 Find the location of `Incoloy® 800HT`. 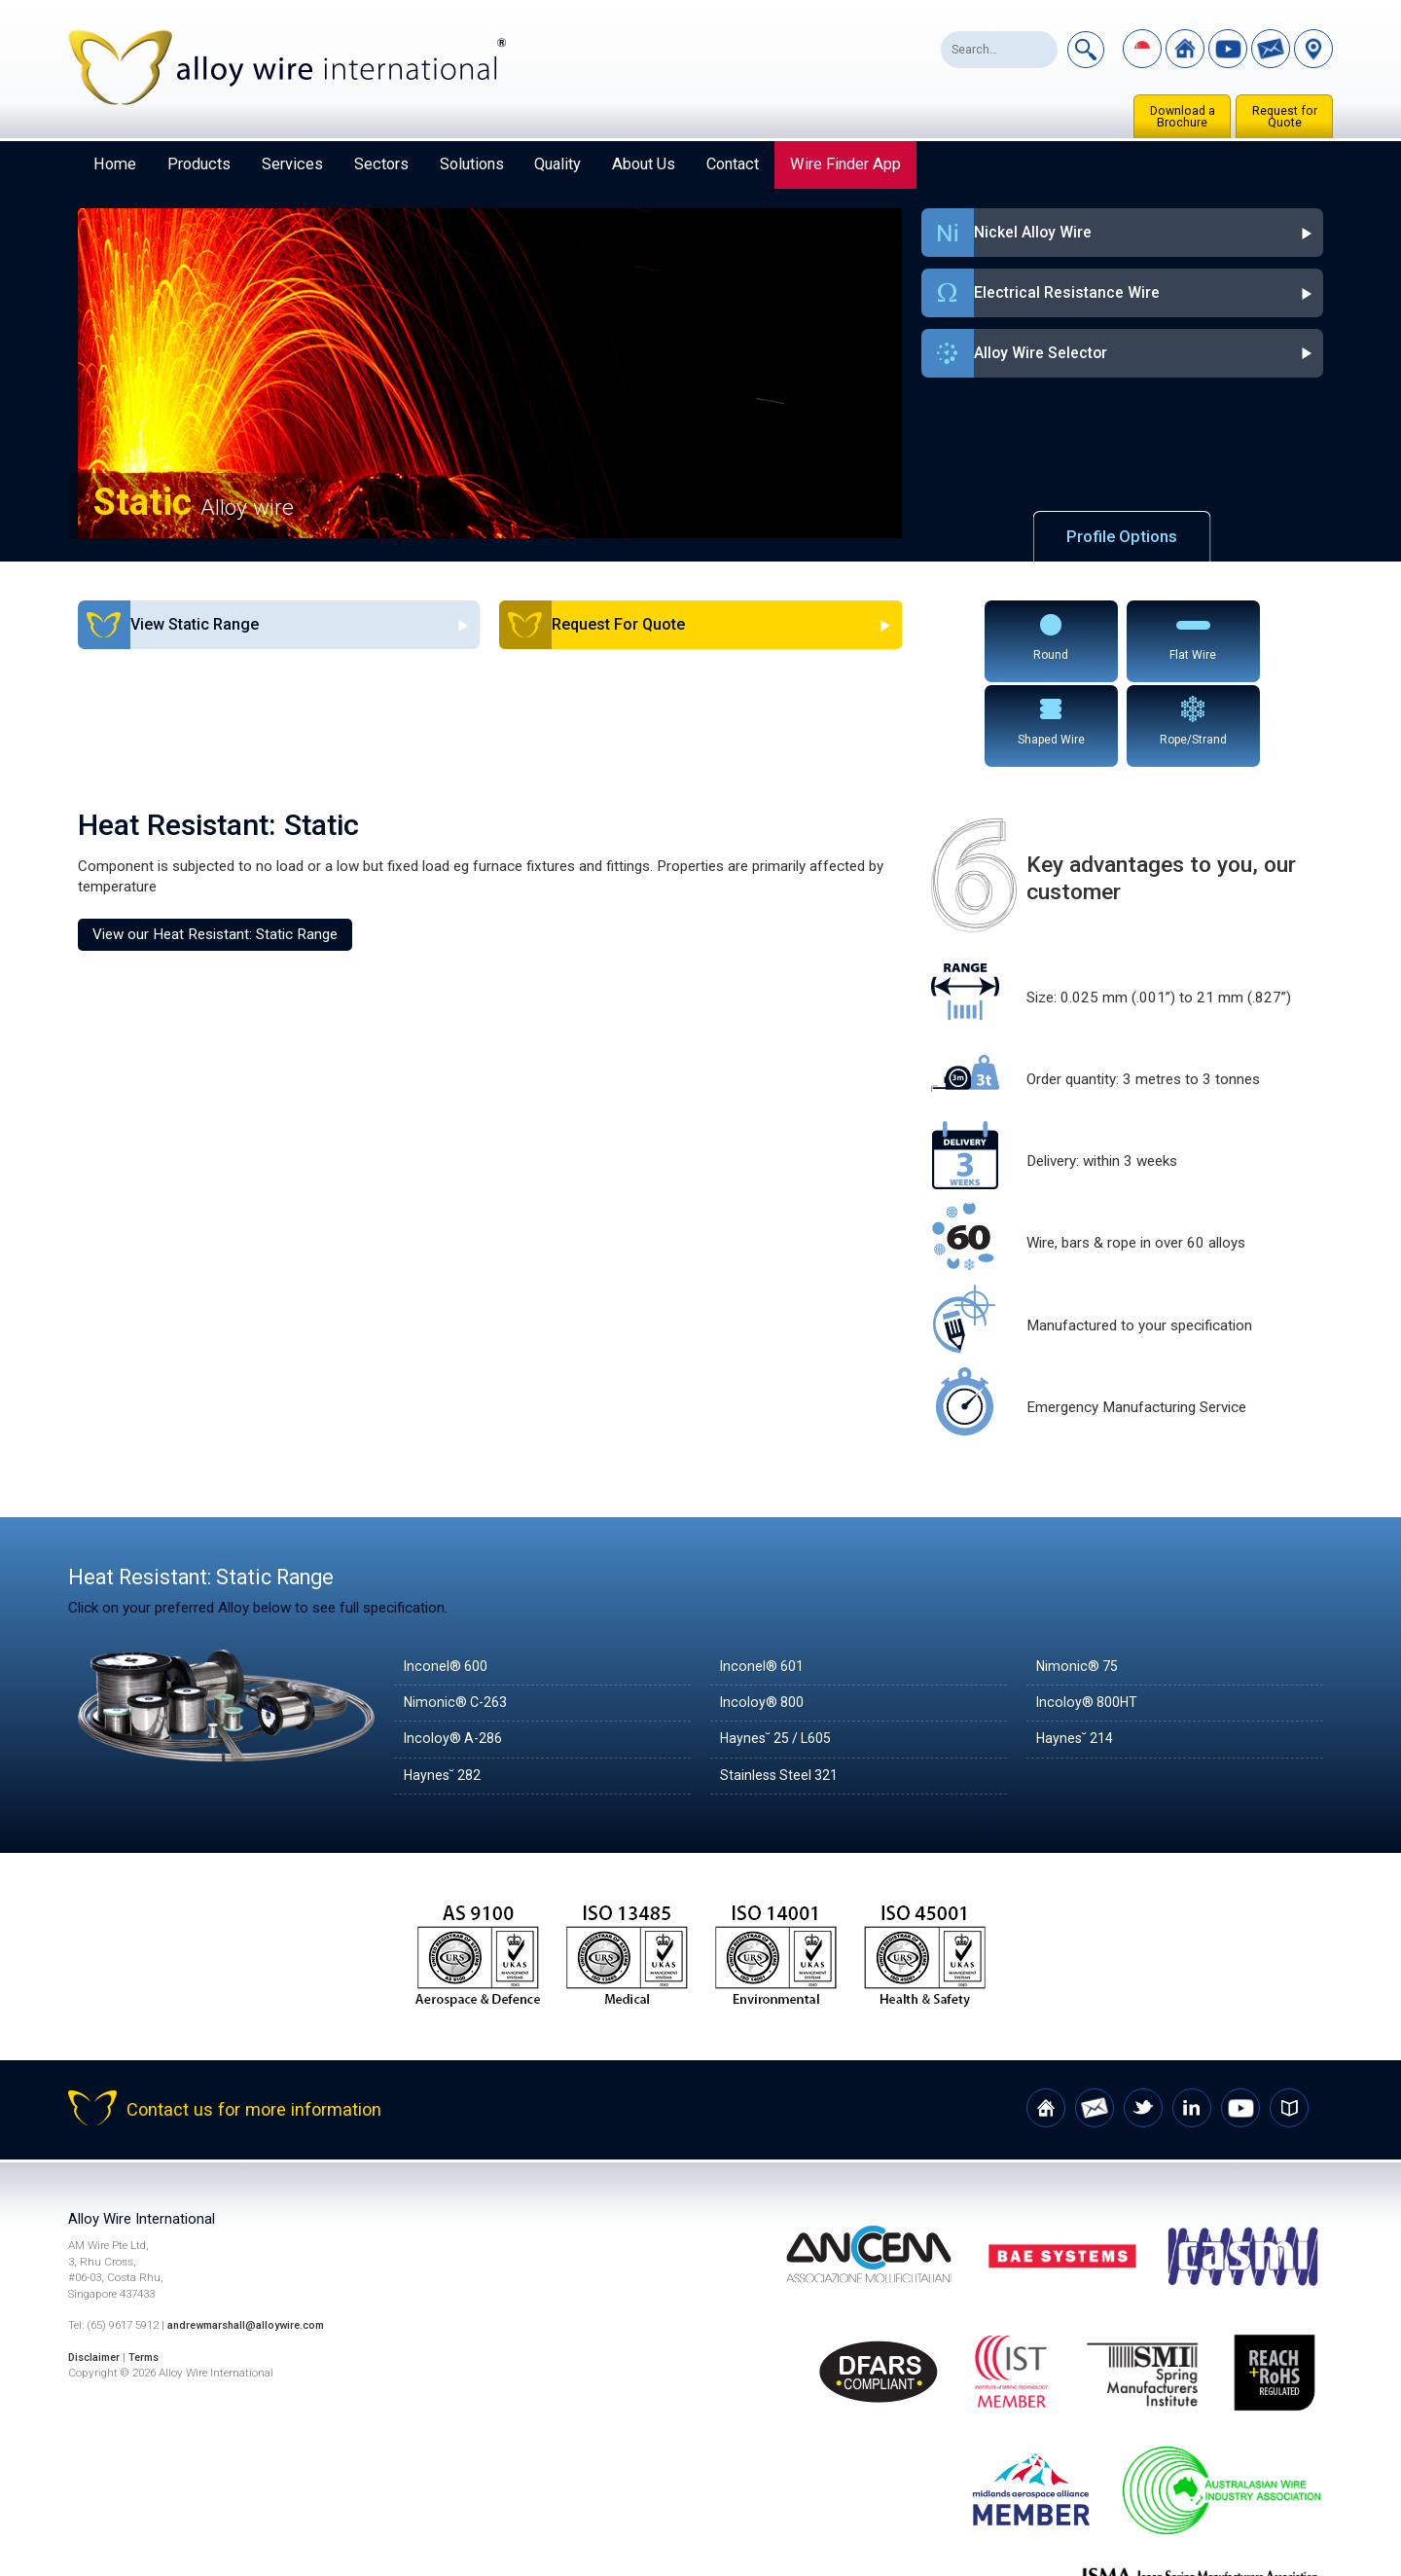

Incoloy® 800HT is located at coordinates (1090, 1615).